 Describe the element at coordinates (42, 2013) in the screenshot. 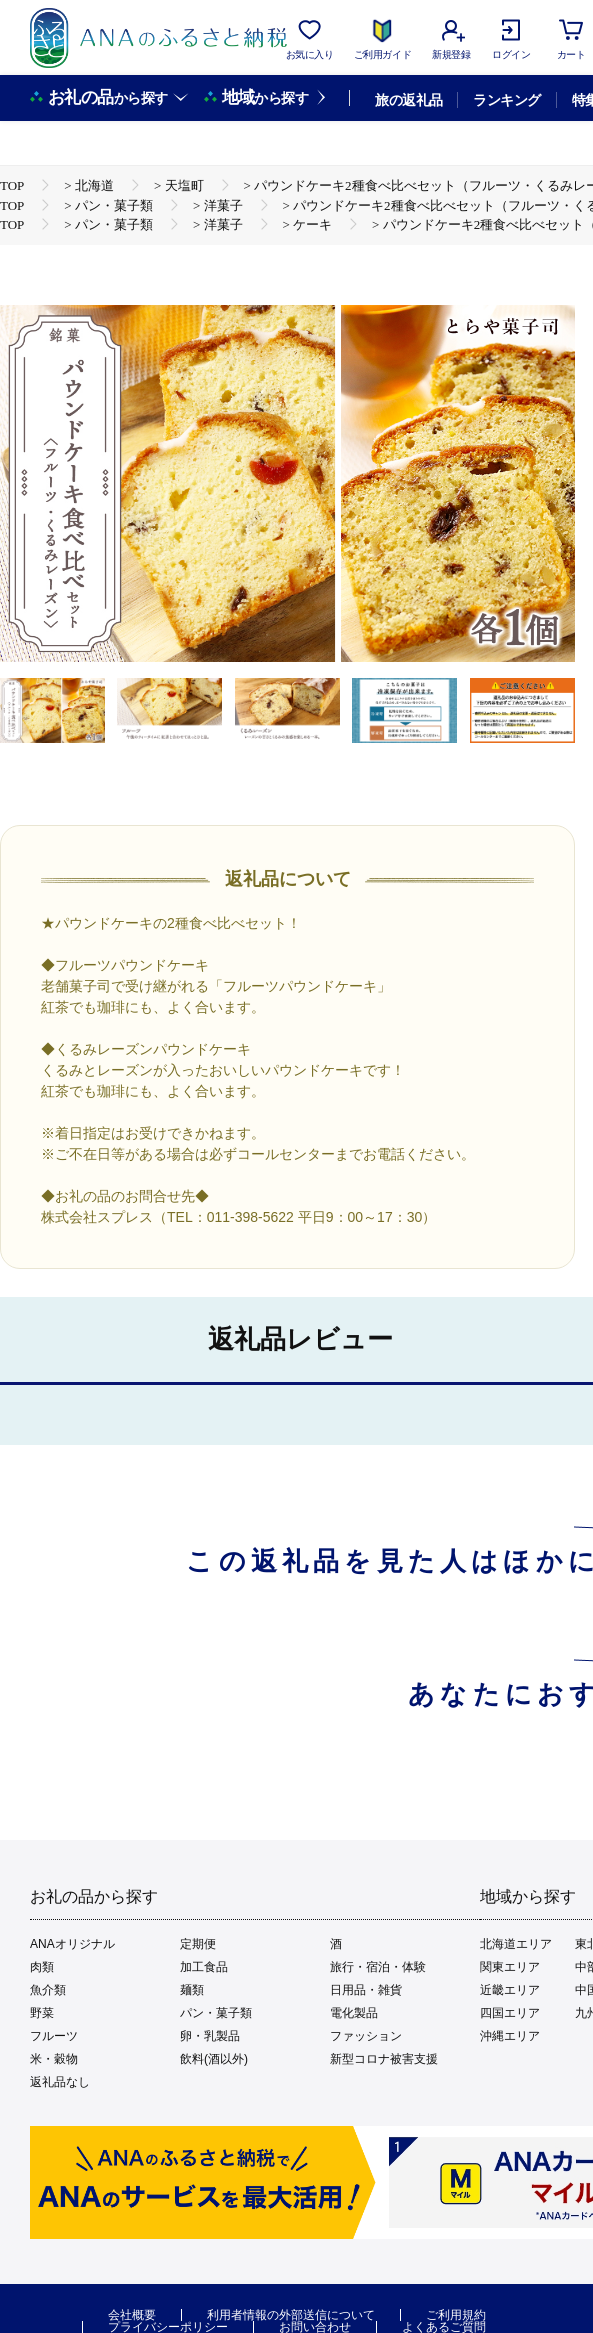

I see `野菜` at that location.